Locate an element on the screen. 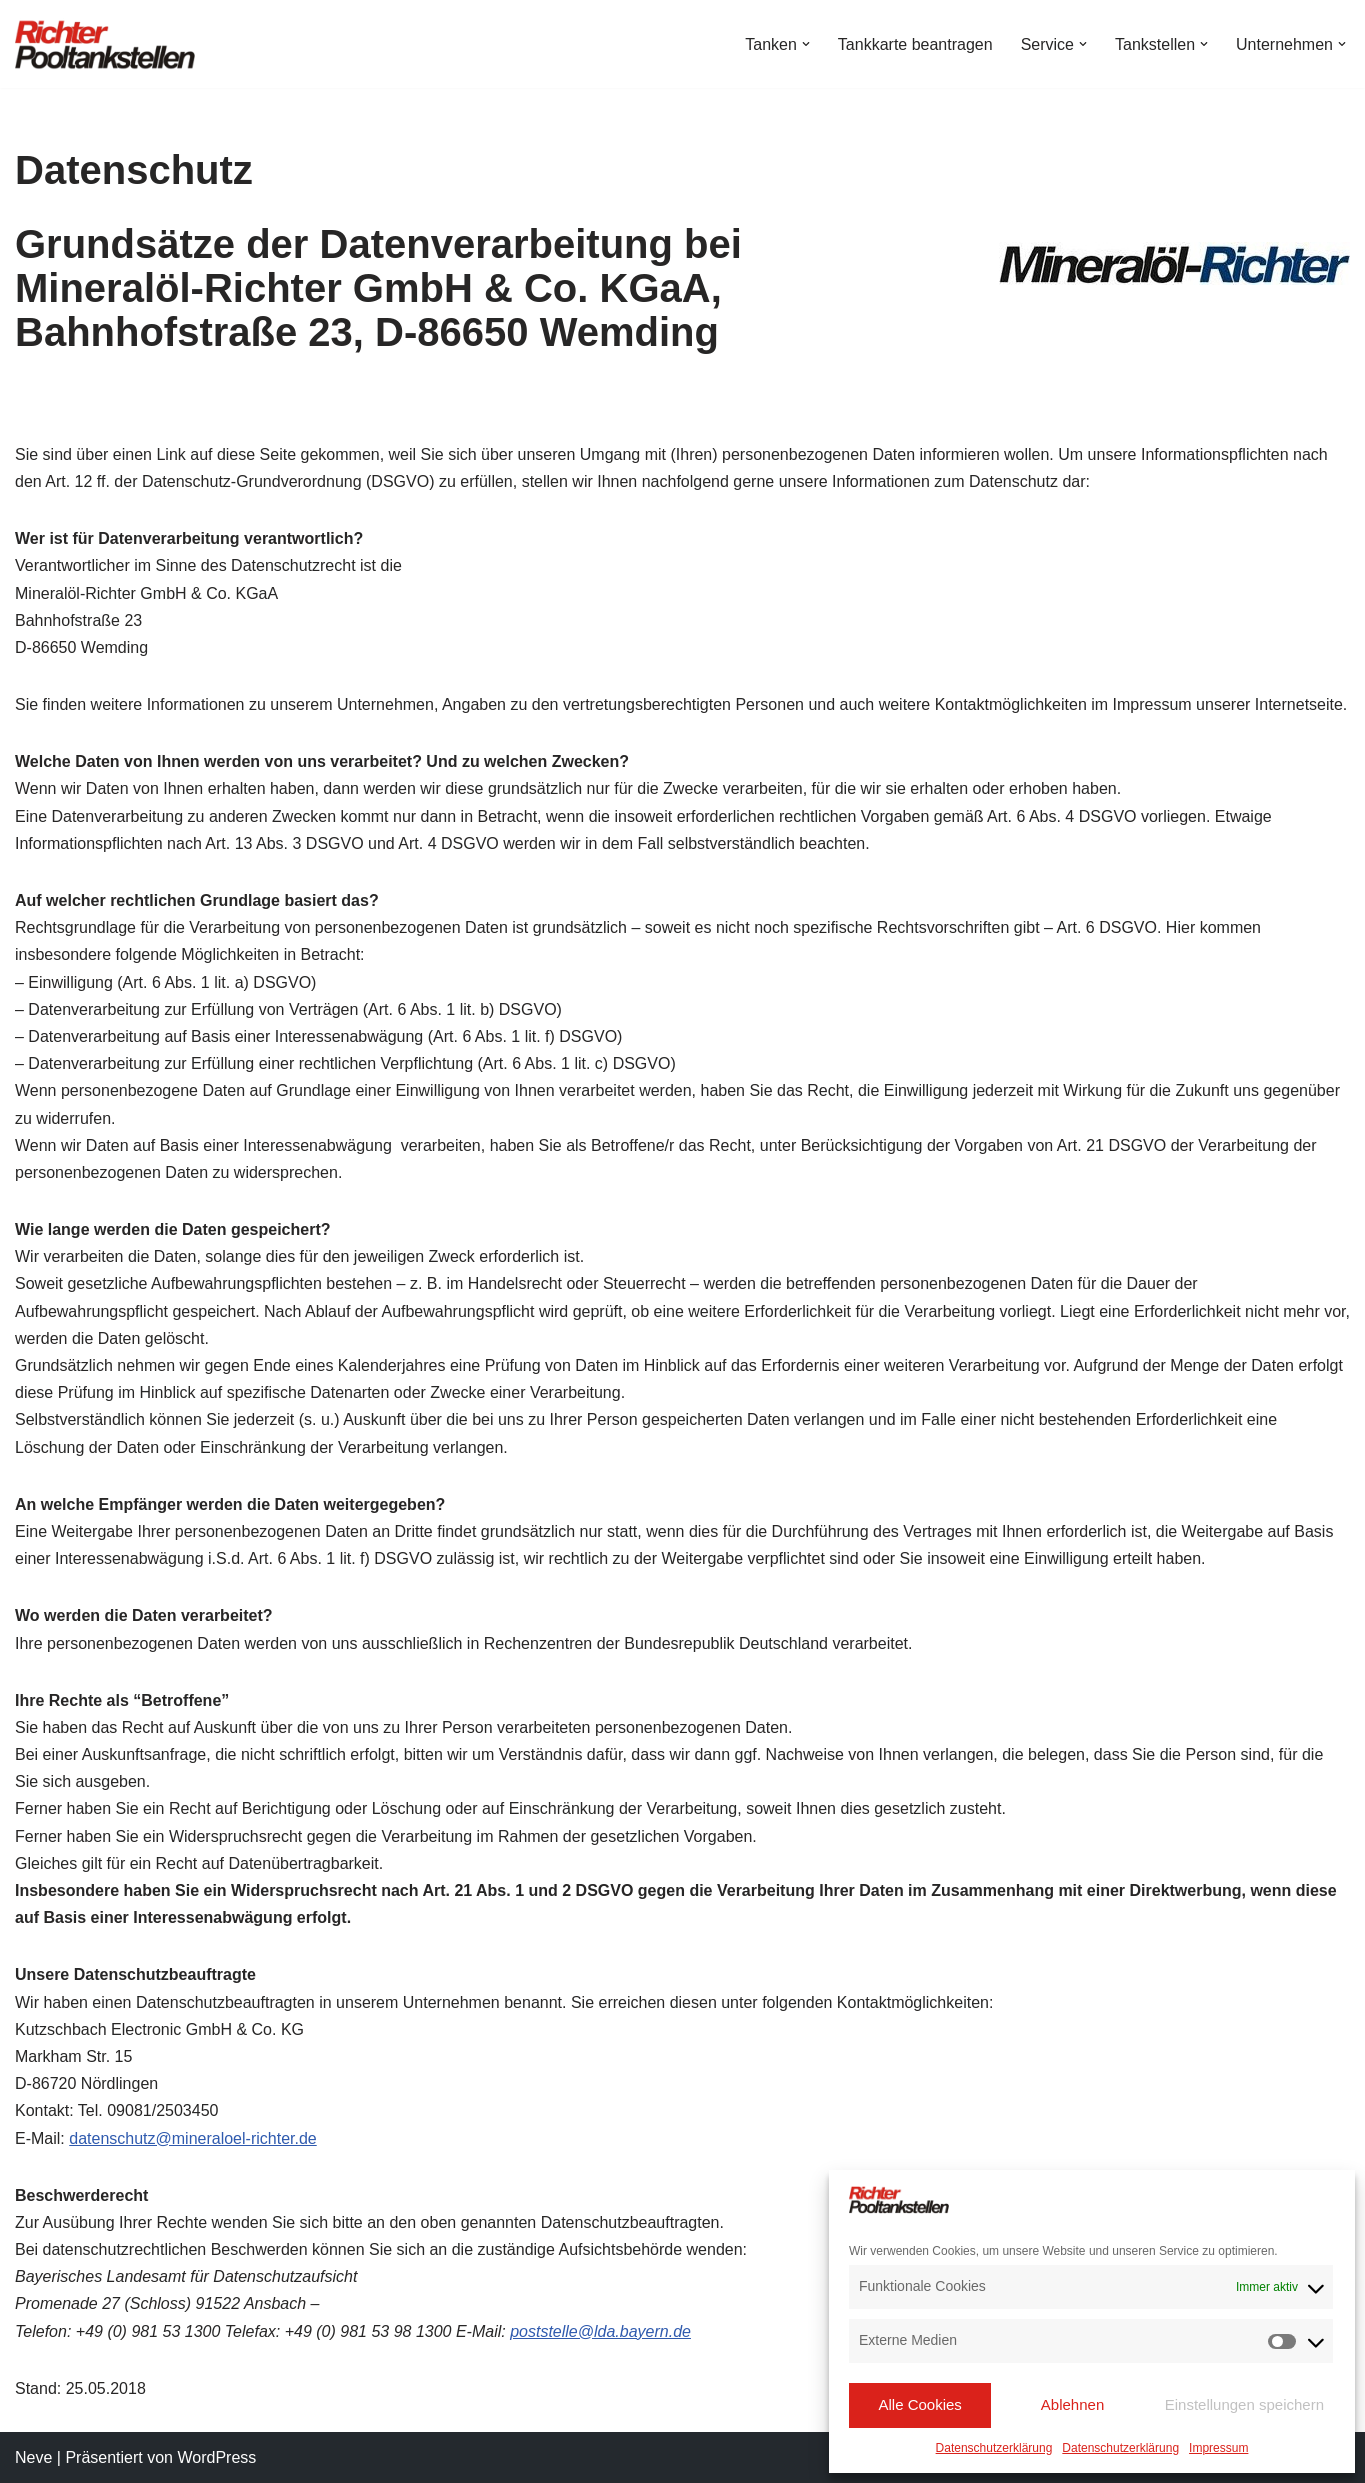 The image size is (1365, 2483). Einstellungen speichern is located at coordinates (1244, 2404).